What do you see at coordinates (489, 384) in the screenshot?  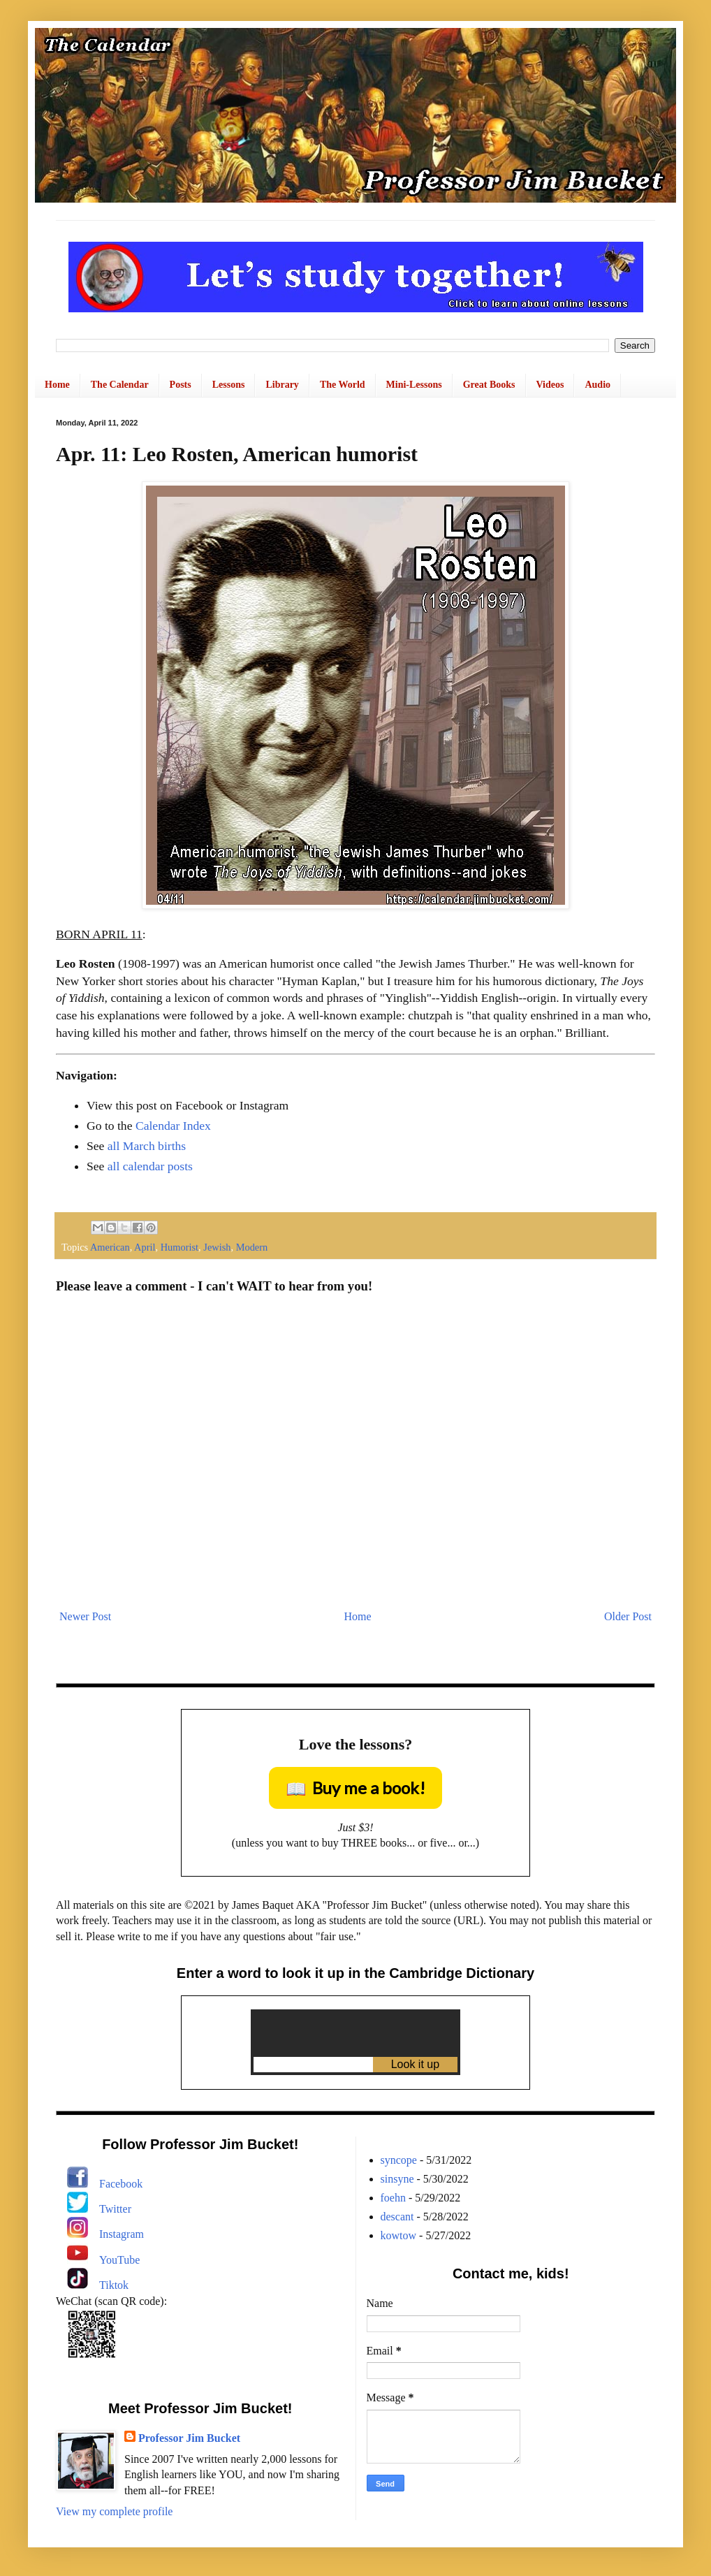 I see `Great Books` at bounding box center [489, 384].